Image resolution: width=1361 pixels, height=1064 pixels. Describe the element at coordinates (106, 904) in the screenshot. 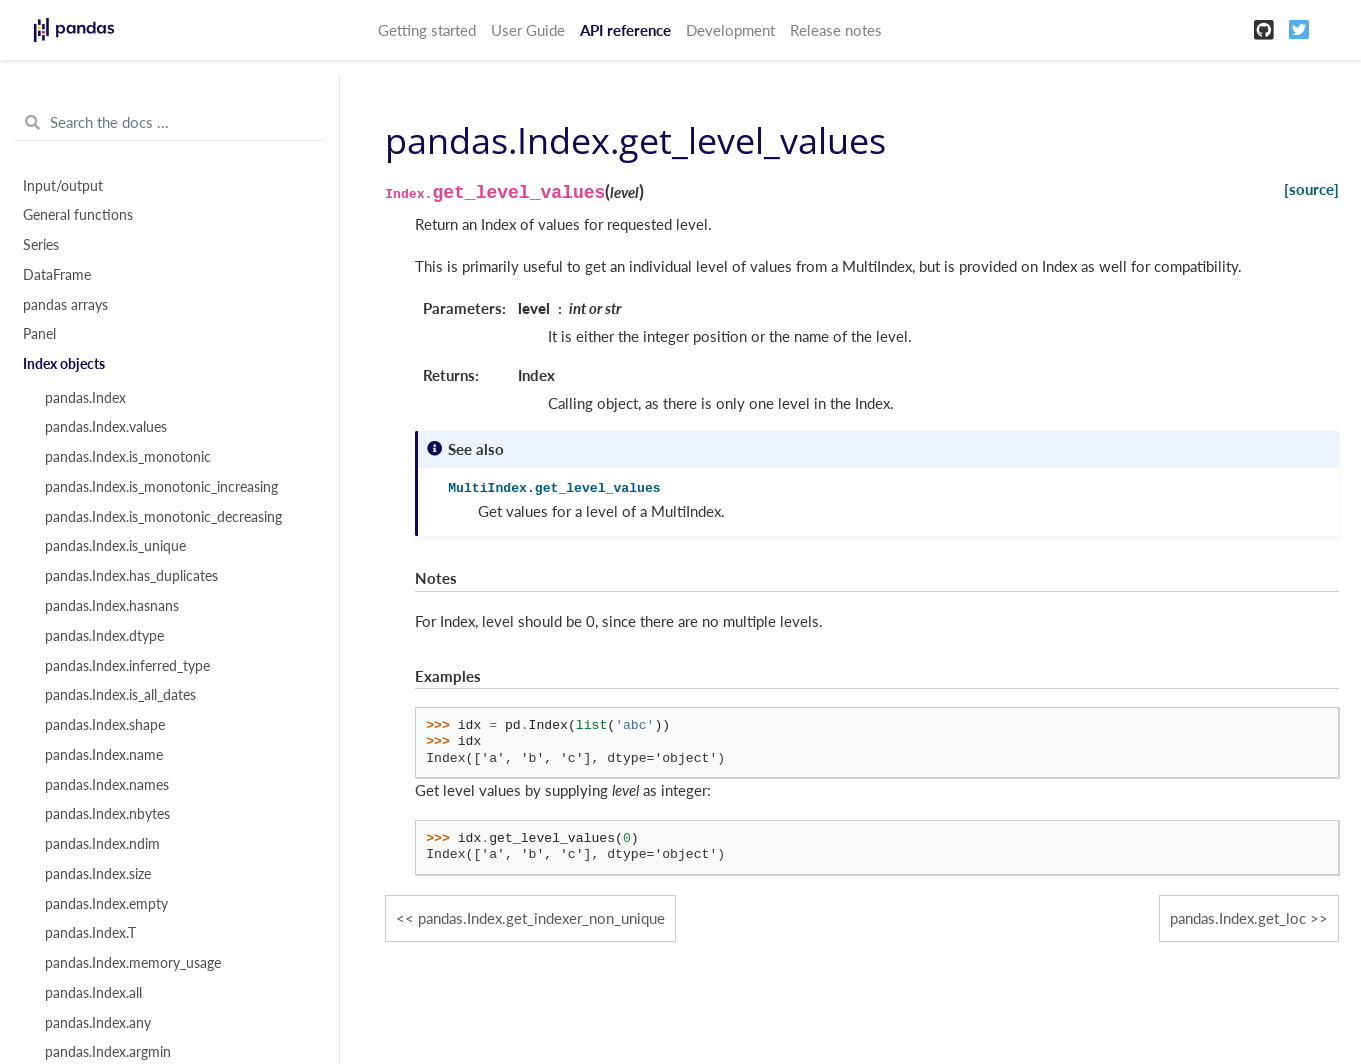

I see `pandas.Index.empty` at that location.